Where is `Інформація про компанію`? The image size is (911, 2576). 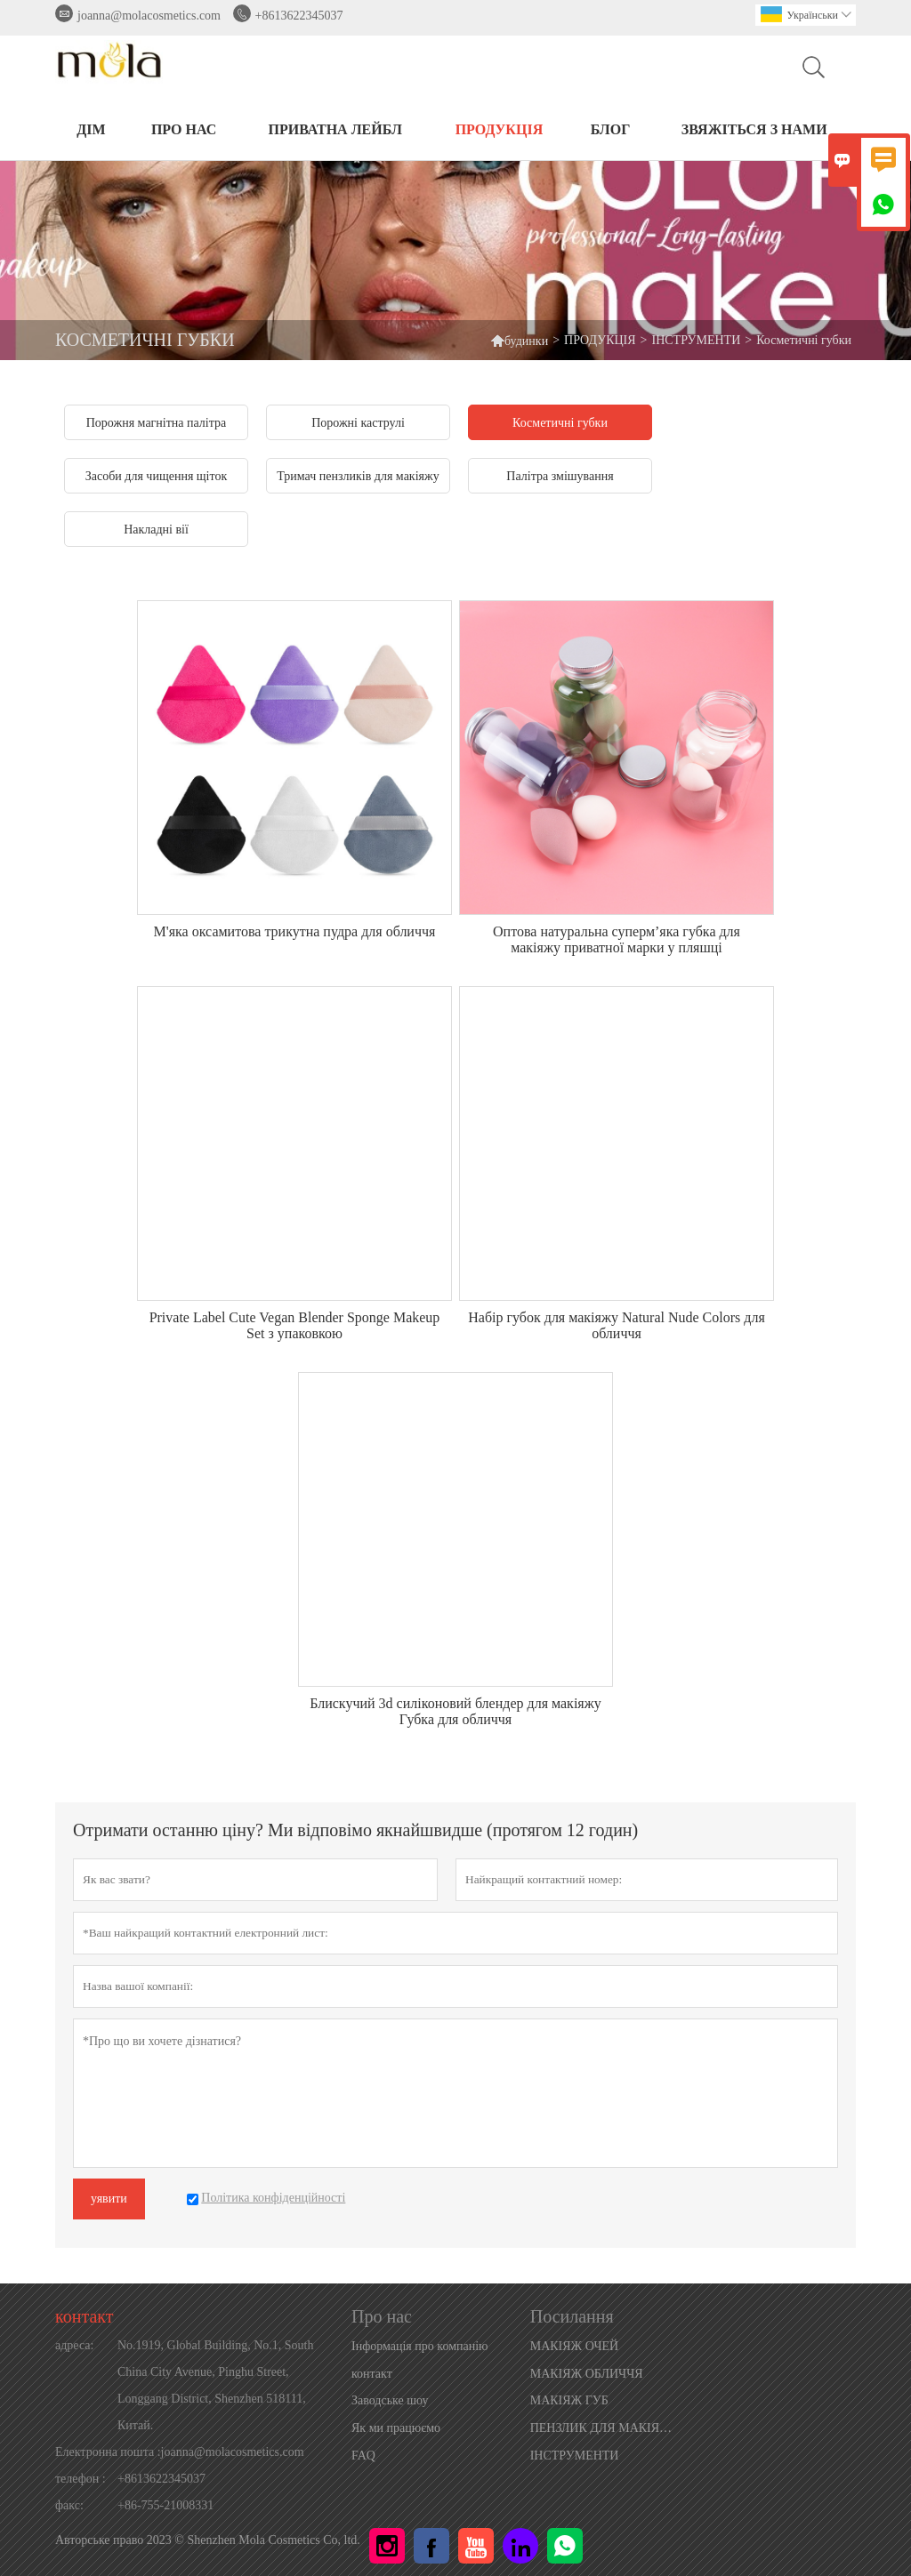
Інформація про компанію is located at coordinates (419, 2346).